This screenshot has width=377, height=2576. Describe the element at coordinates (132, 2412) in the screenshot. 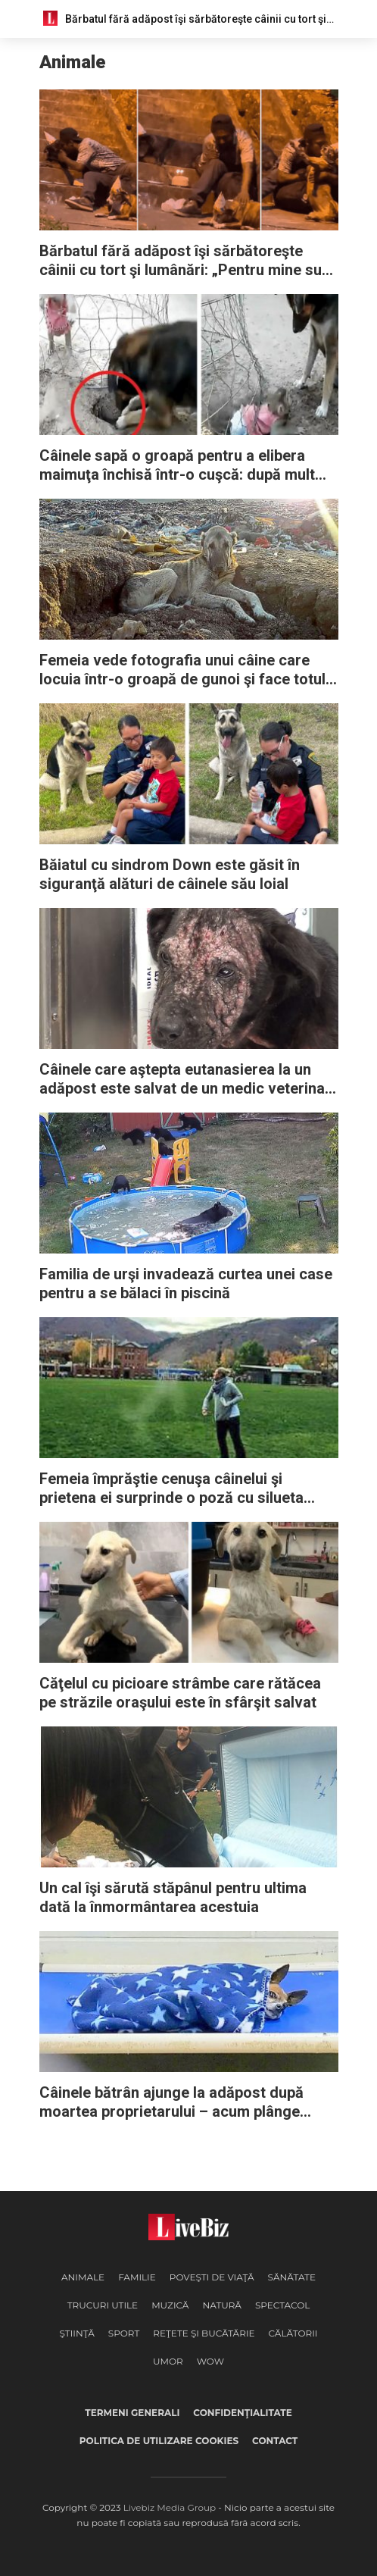

I see `Termeni generali` at that location.